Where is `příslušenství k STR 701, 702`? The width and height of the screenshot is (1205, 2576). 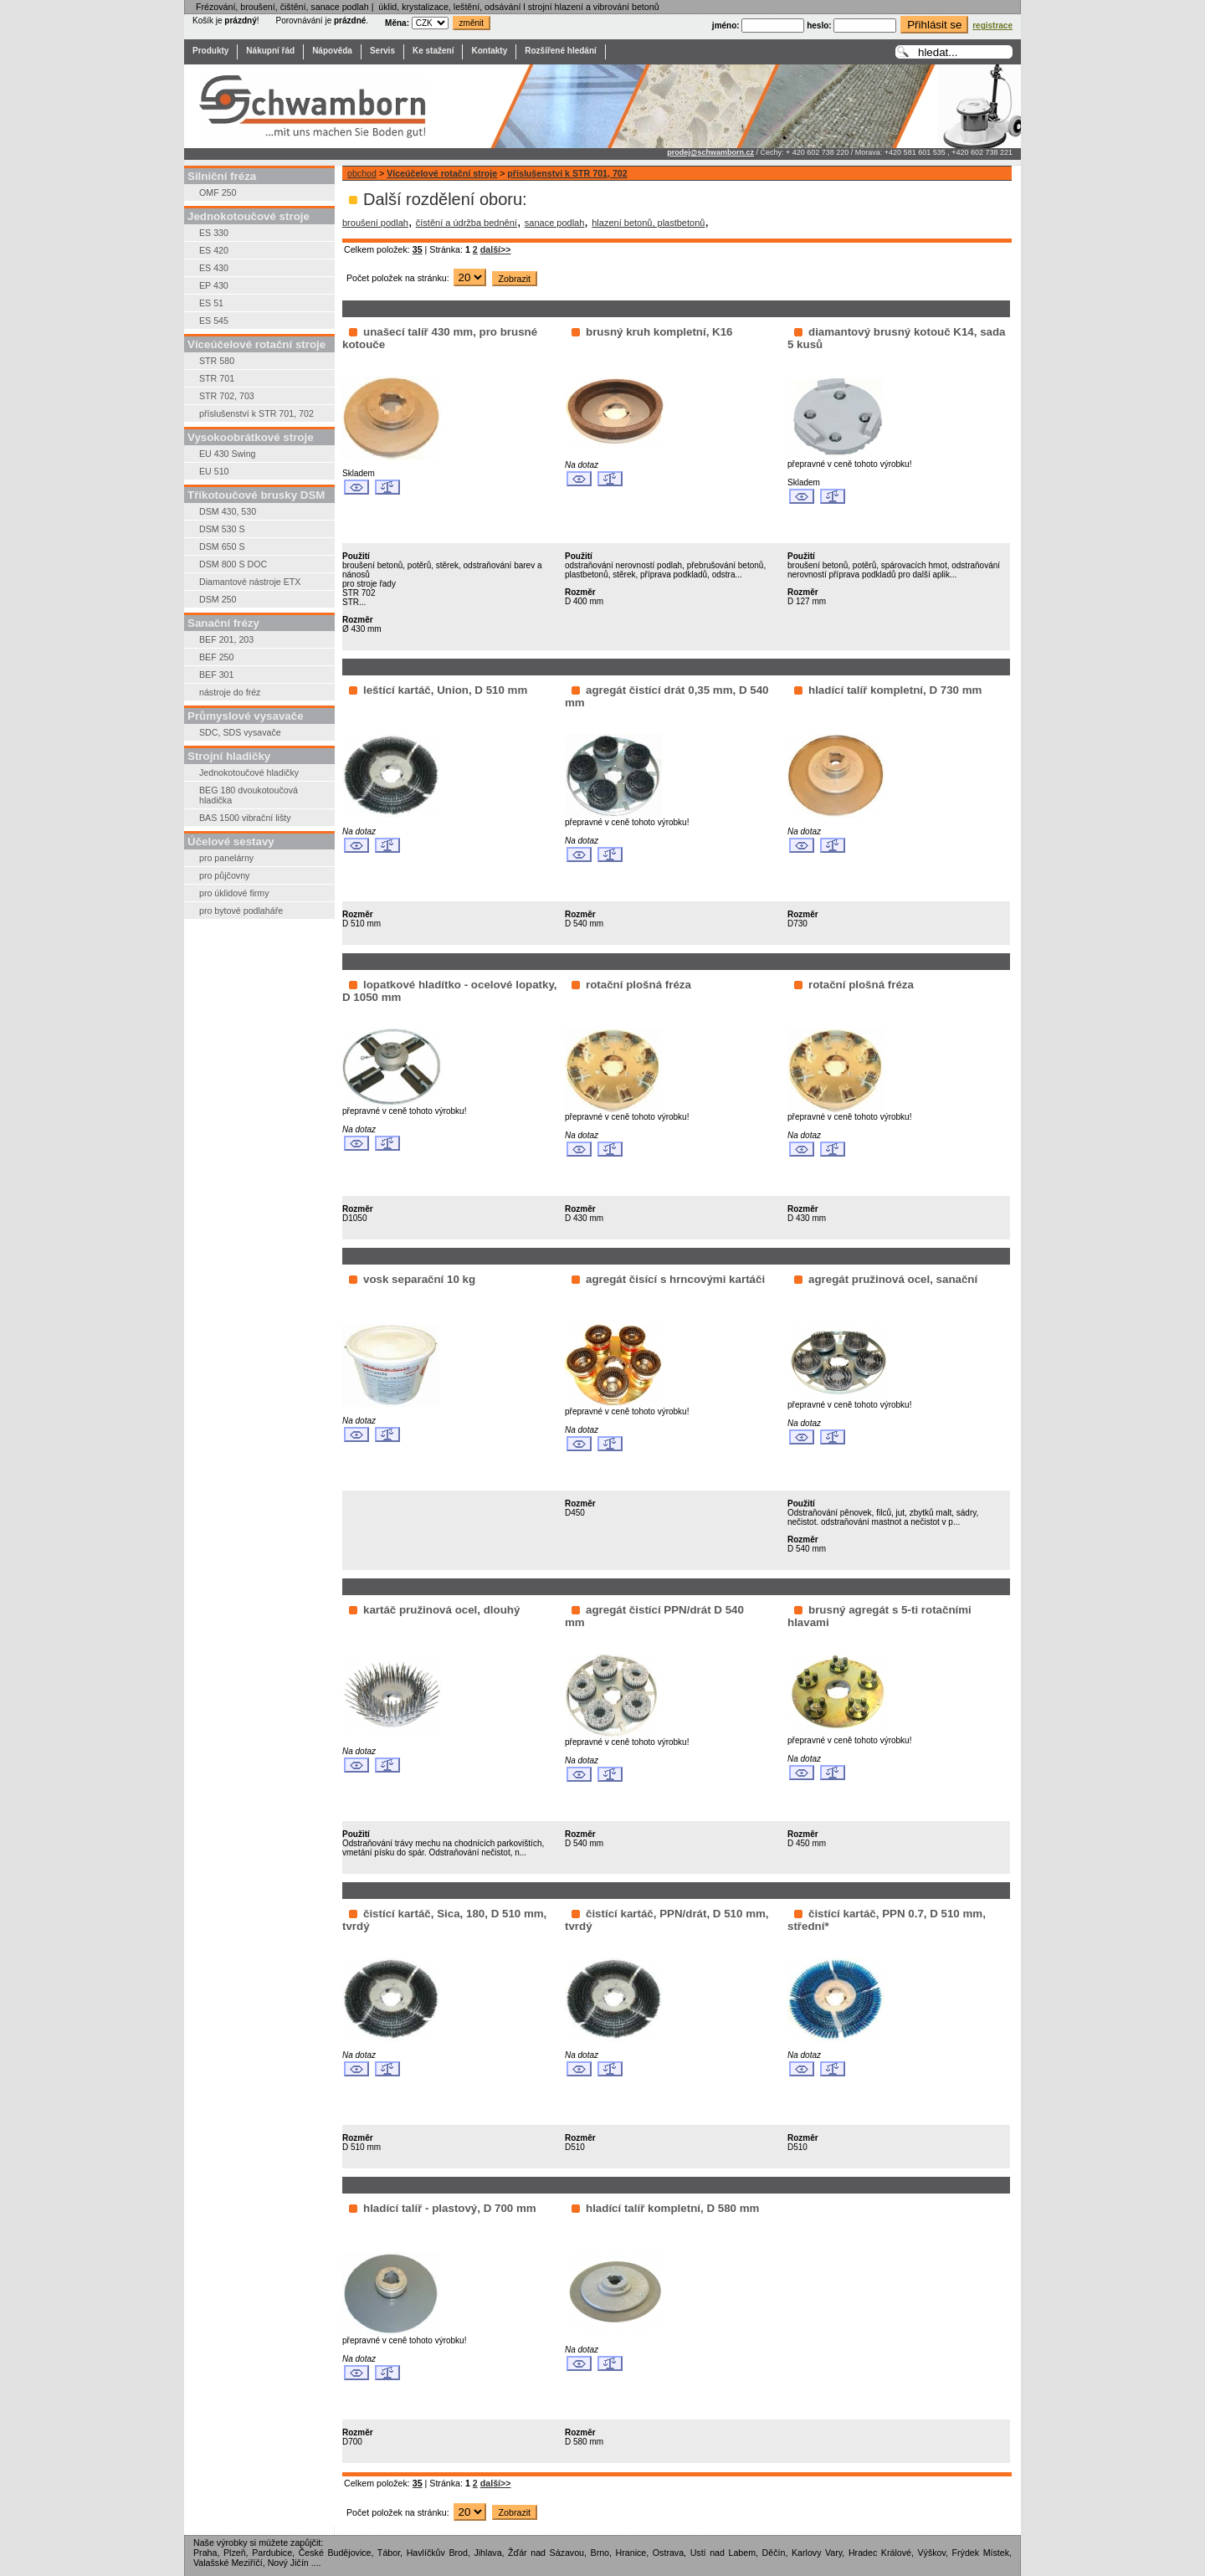 příslušenství k STR 701, 702 is located at coordinates (256, 413).